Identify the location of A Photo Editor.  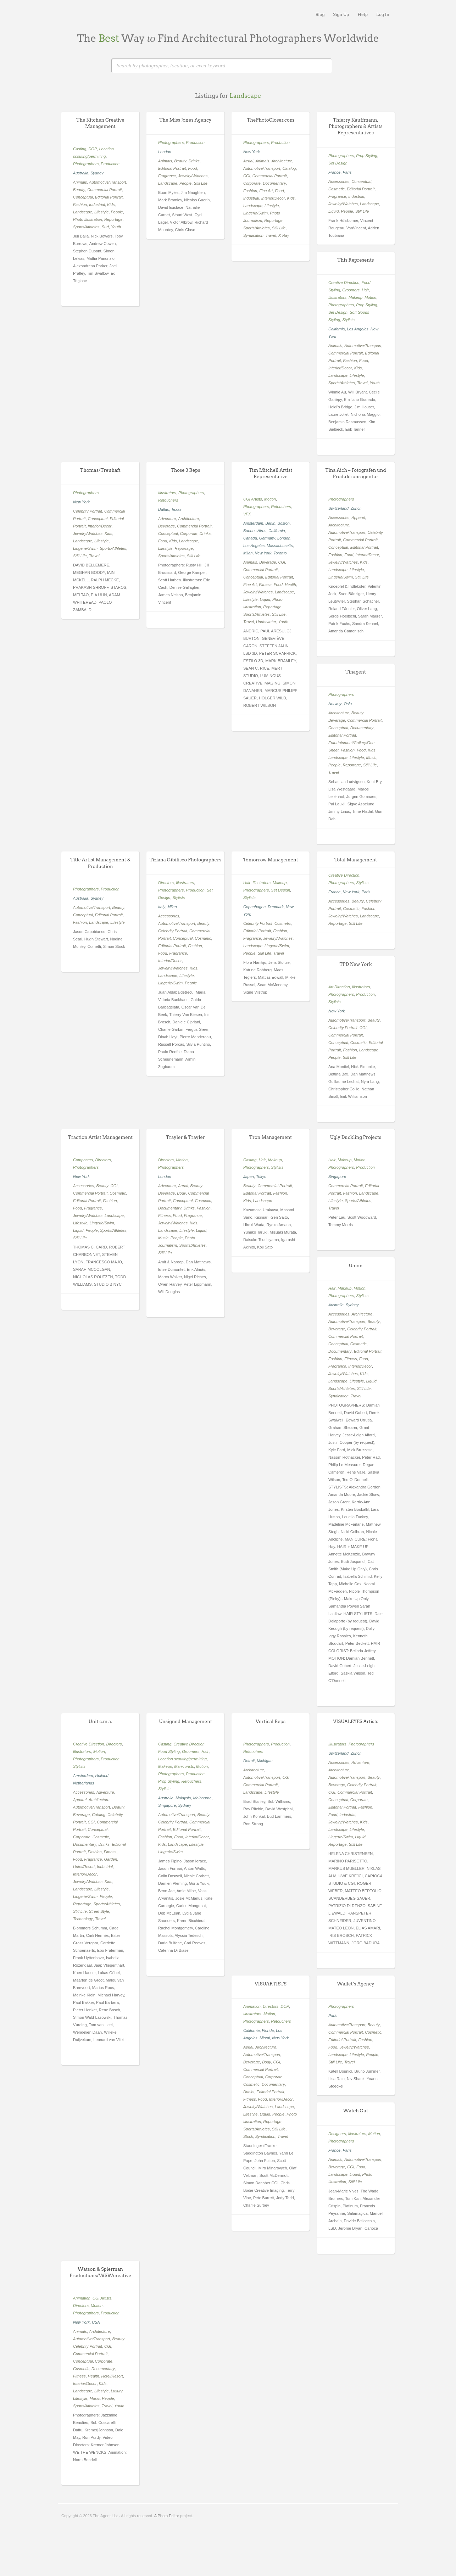
(166, 2516).